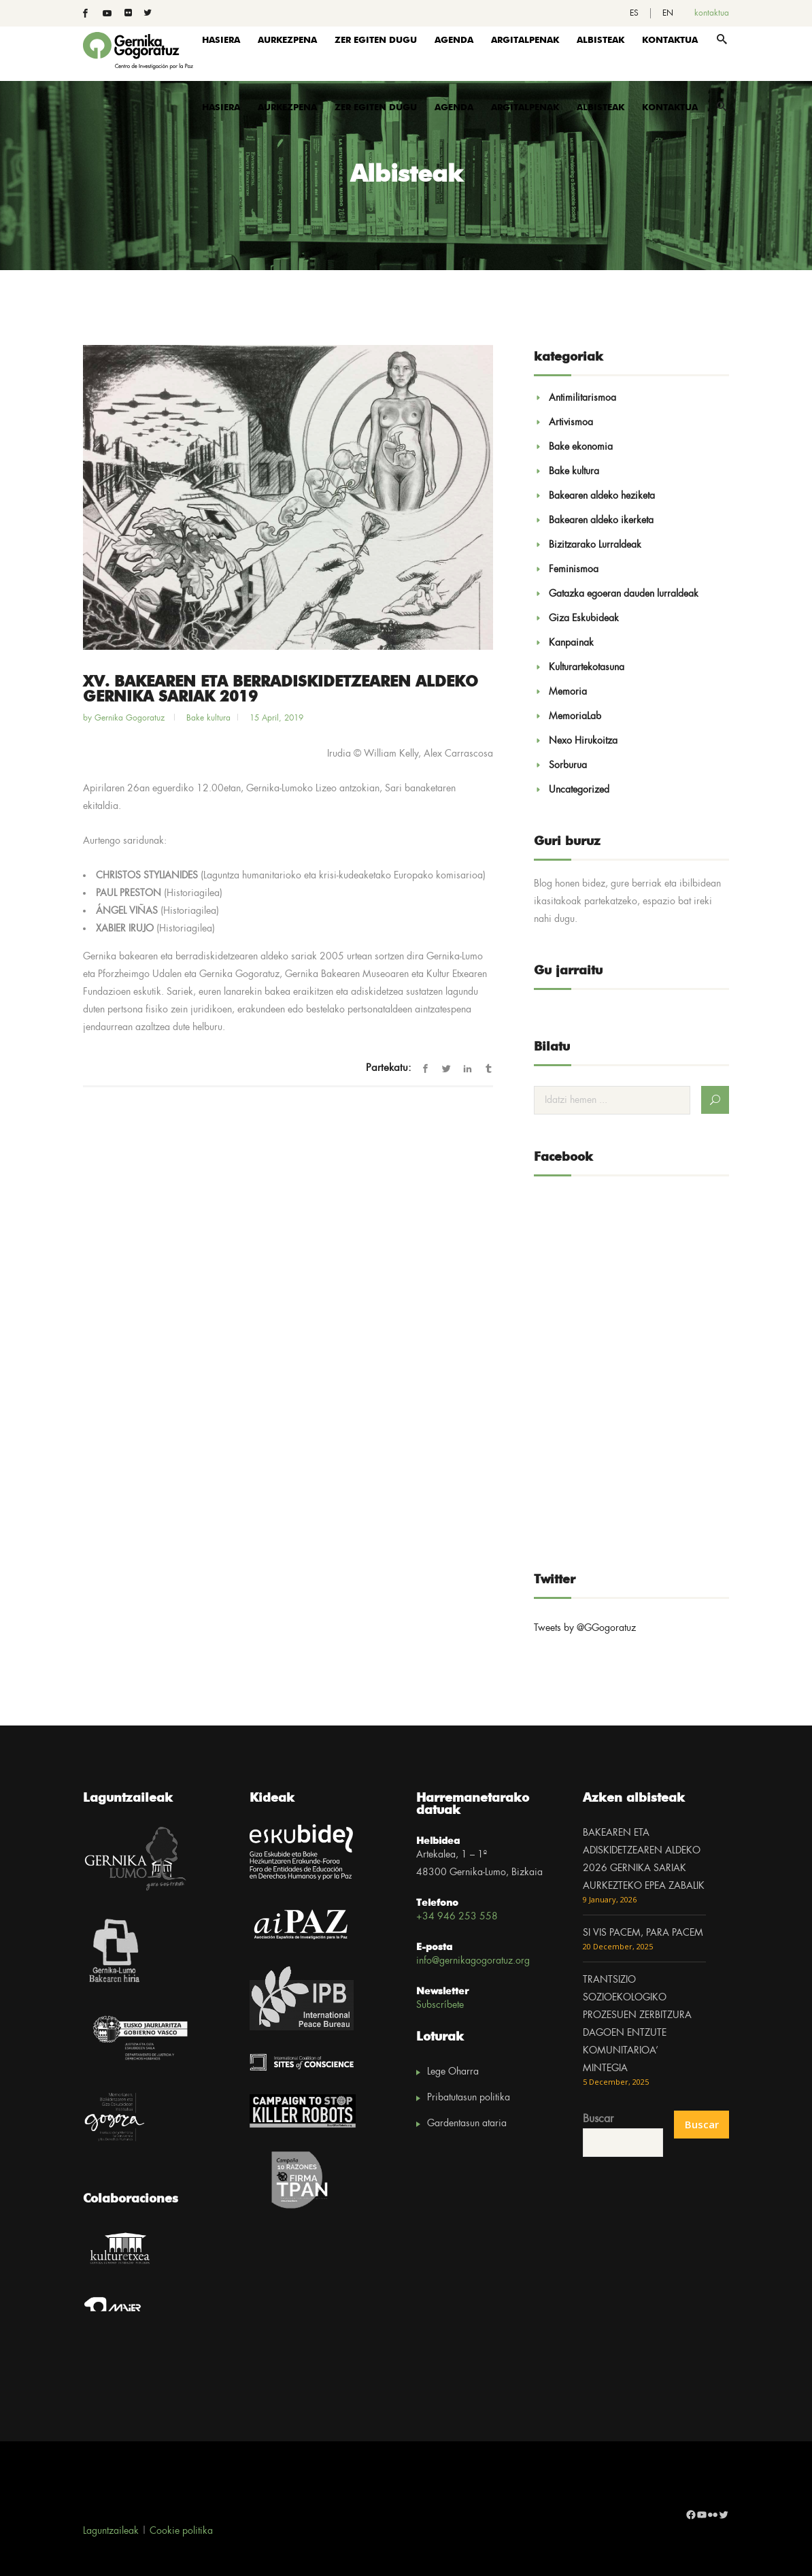  Describe the element at coordinates (585, 1628) in the screenshot. I see `Tweets by @GGogoratuz` at that location.